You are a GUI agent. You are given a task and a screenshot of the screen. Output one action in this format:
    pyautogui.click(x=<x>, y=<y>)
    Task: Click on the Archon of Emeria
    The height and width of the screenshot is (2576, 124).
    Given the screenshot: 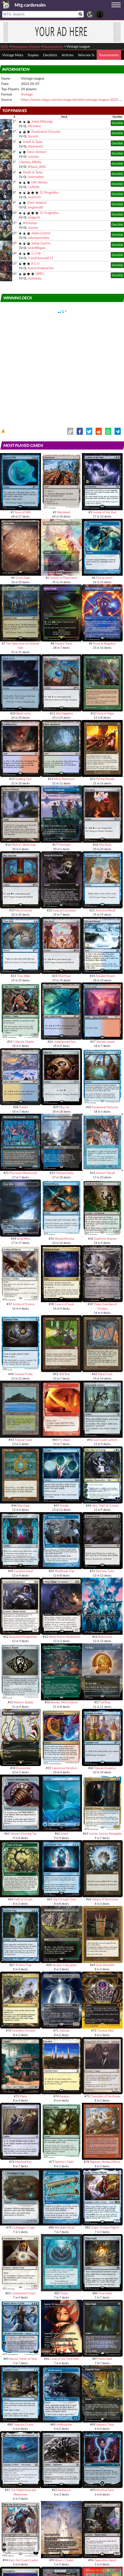 What is the action you would take?
    pyautogui.click(x=23, y=1304)
    